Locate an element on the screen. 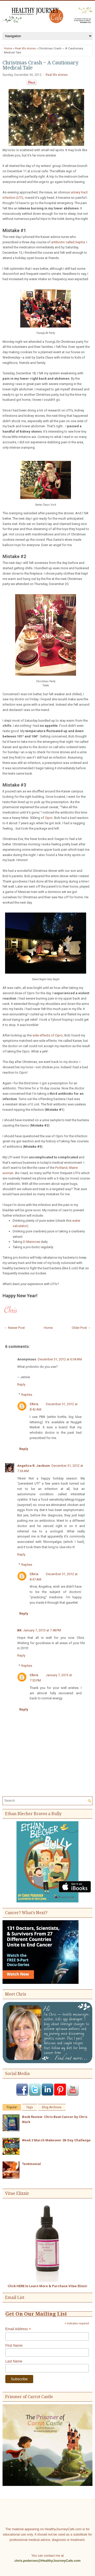 This screenshot has height=2576, width=95. Chris is located at coordinates (34, 1404).